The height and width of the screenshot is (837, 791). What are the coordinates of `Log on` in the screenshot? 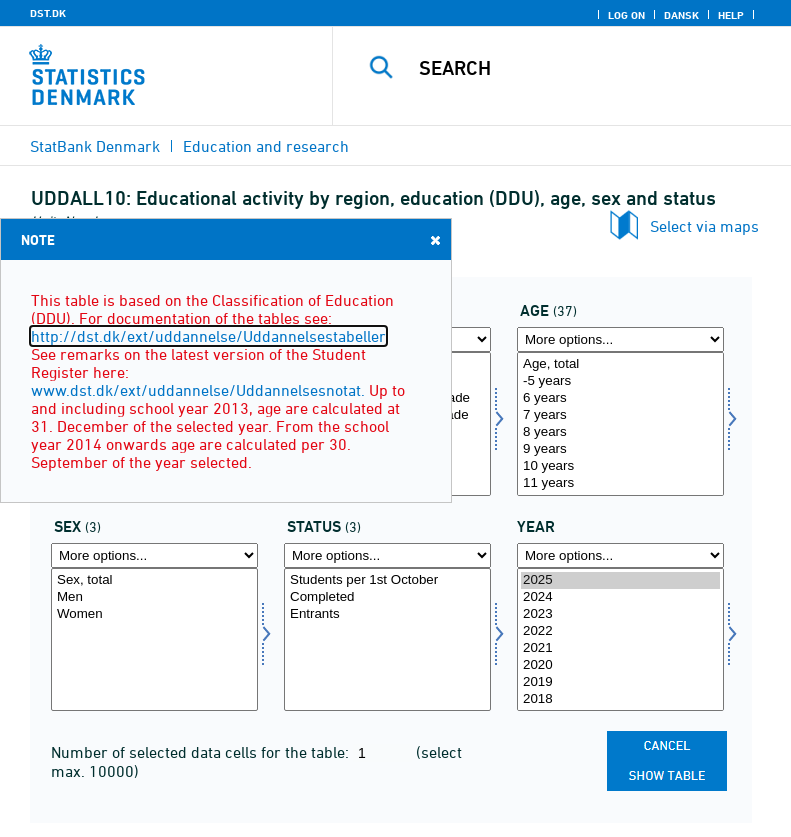 It's located at (626, 15).